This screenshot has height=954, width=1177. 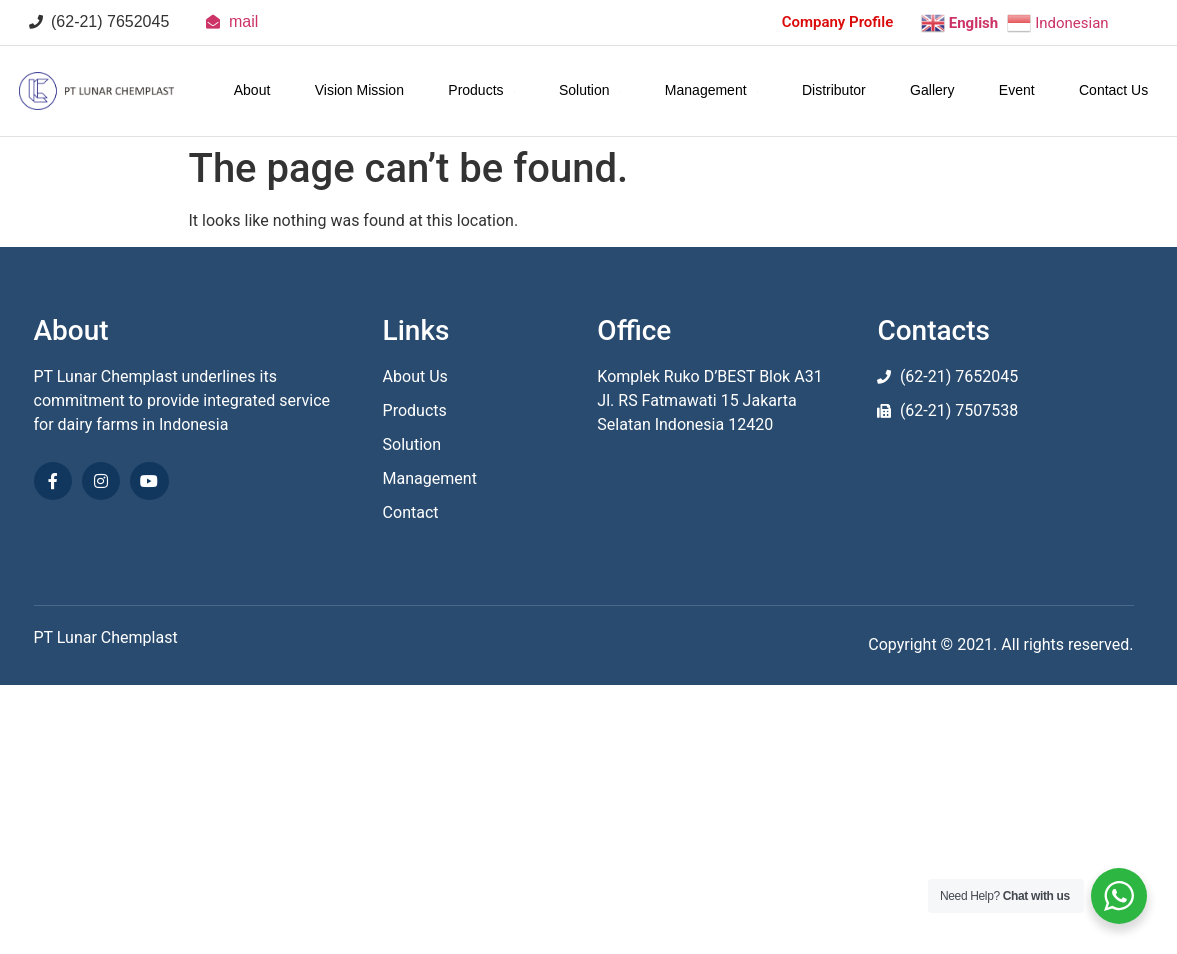 I want to click on Company Profile, so click(x=838, y=22).